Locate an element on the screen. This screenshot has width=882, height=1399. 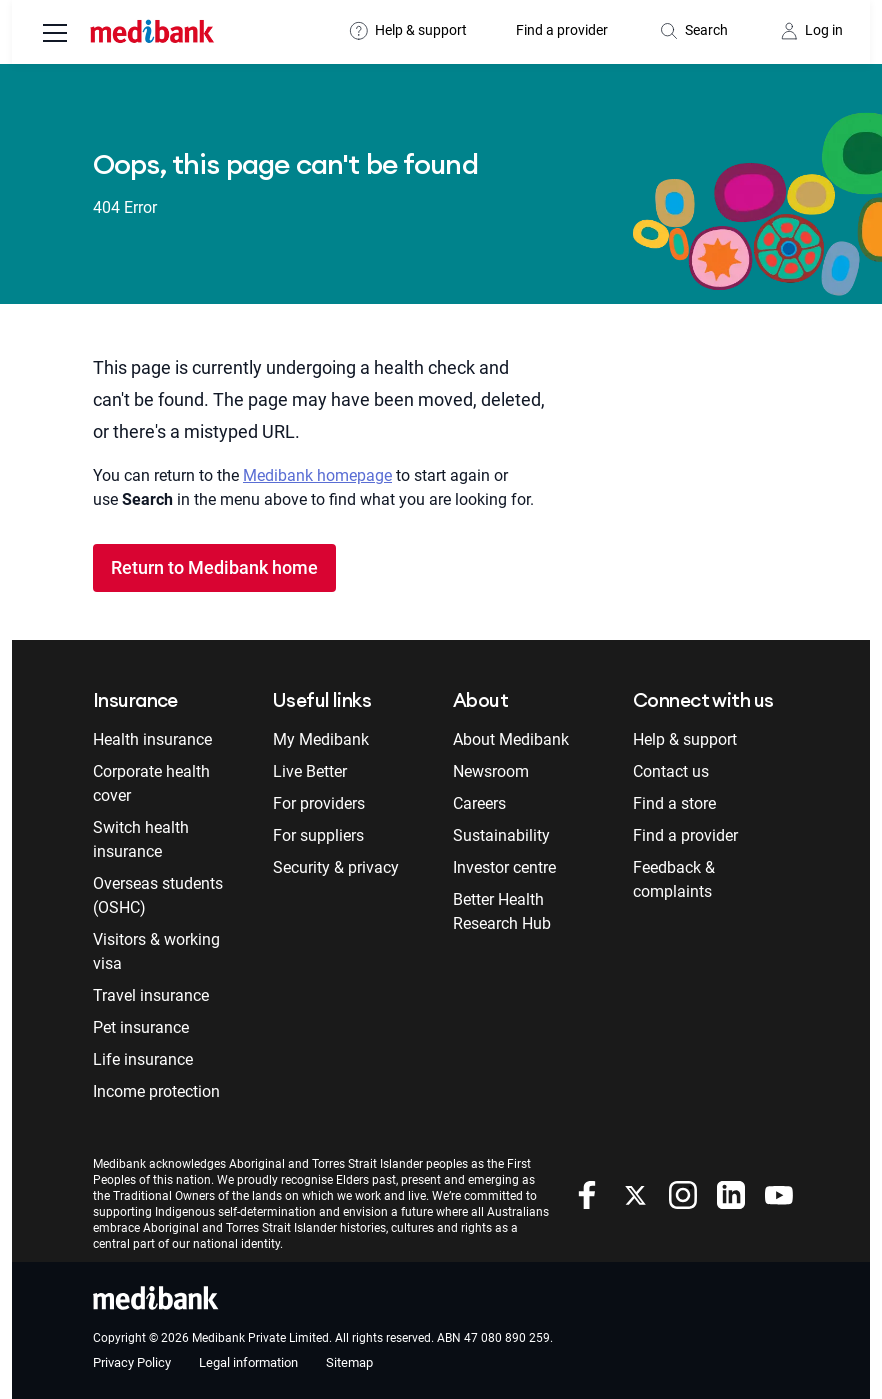
For suppliers is located at coordinates (318, 835).